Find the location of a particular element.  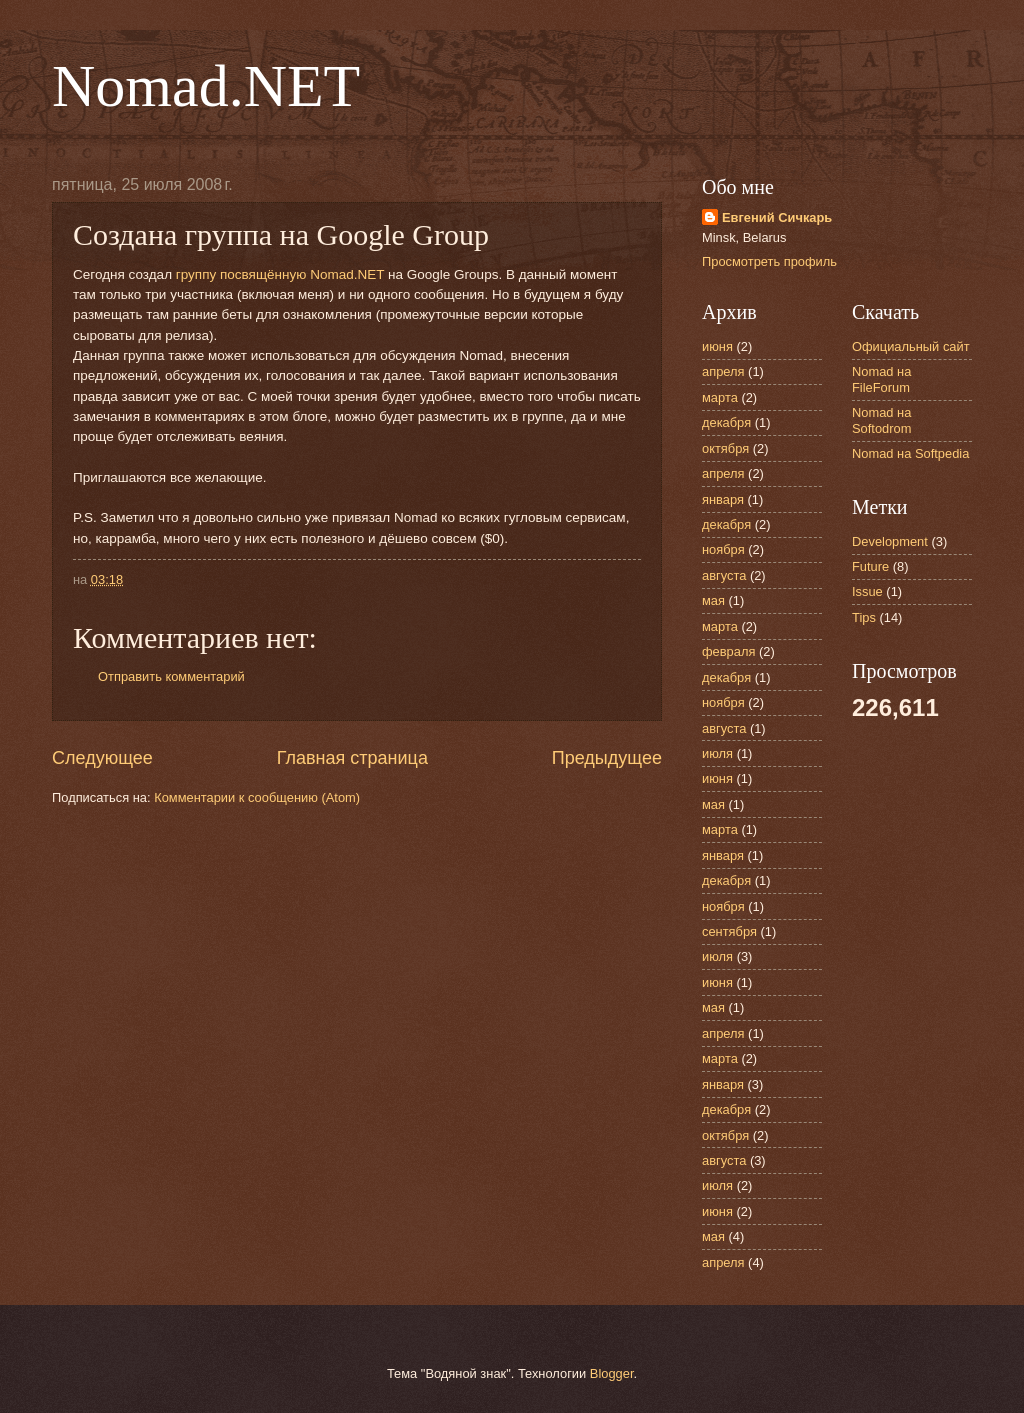

Главная страница is located at coordinates (352, 758).